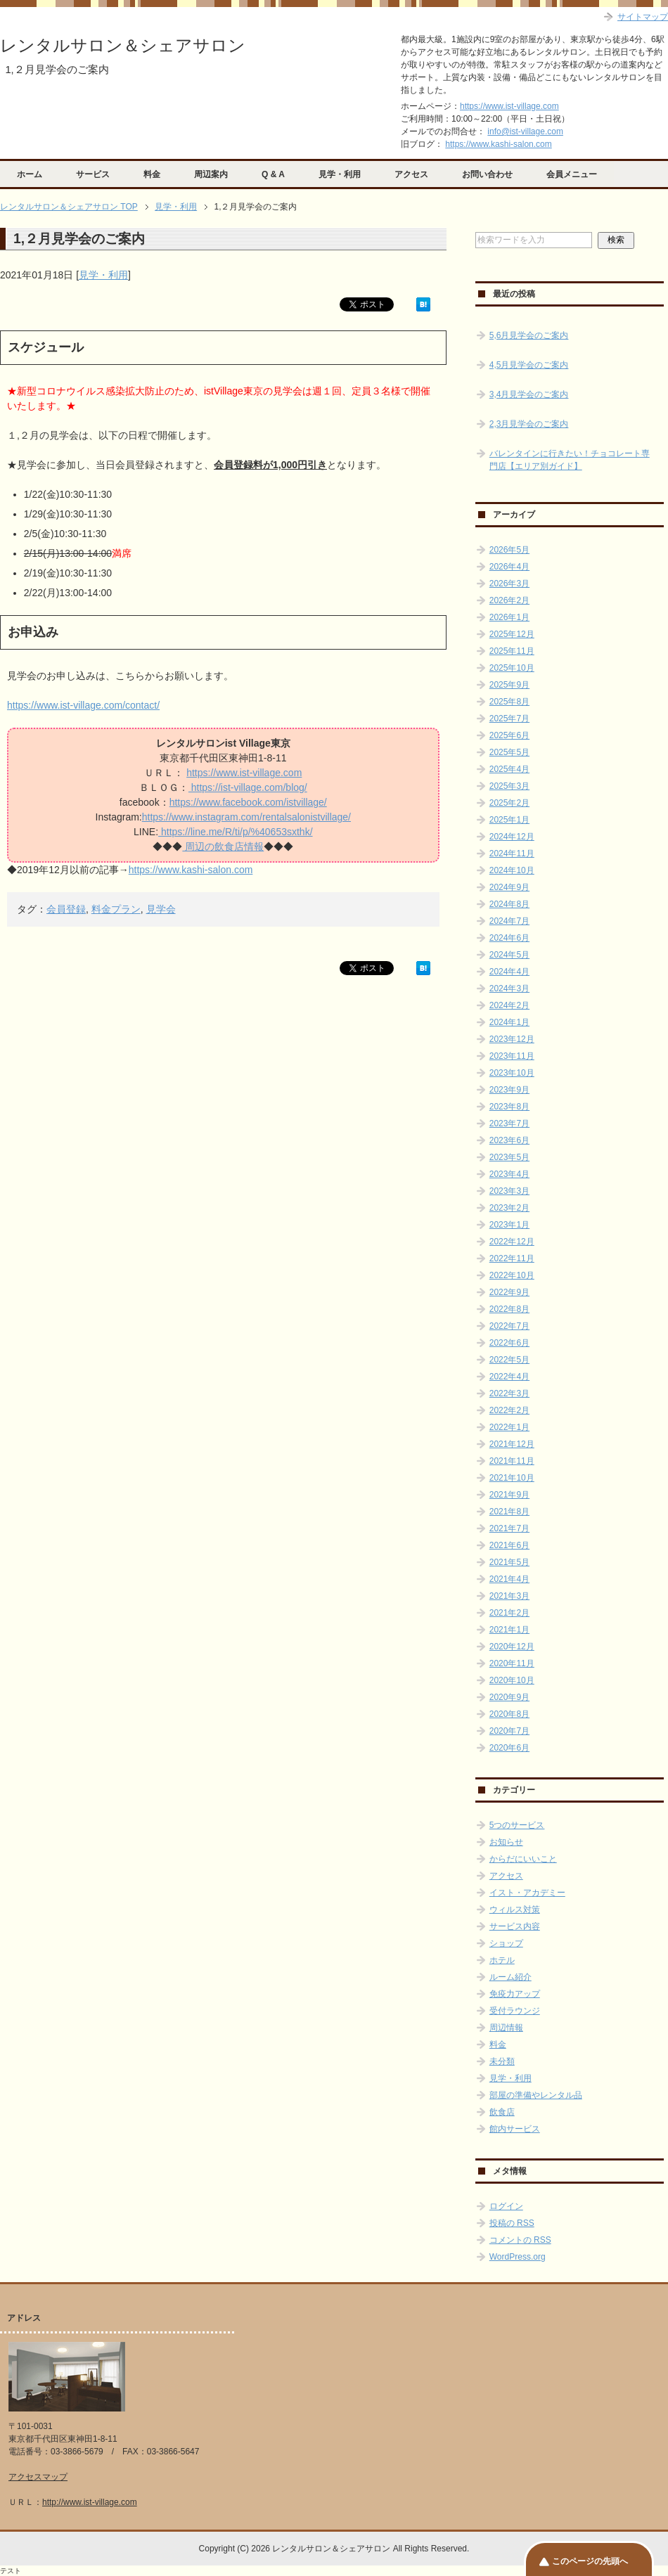 The width and height of the screenshot is (668, 2576). Describe the element at coordinates (509, 1022) in the screenshot. I see `2024年1月` at that location.